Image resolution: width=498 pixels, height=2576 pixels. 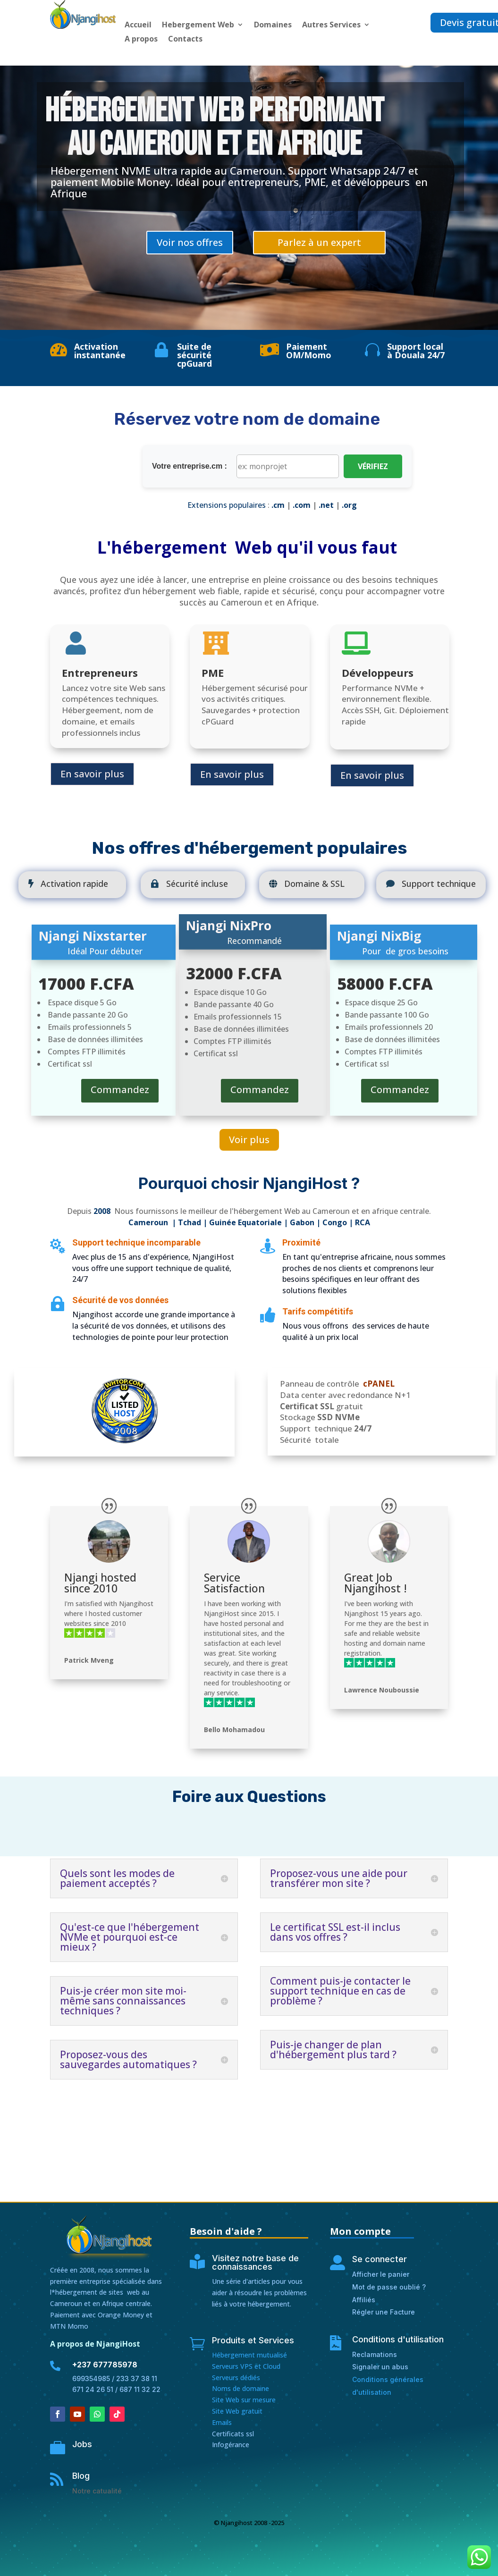 I want to click on Hébergement mutualisé, so click(x=249, y=2354).